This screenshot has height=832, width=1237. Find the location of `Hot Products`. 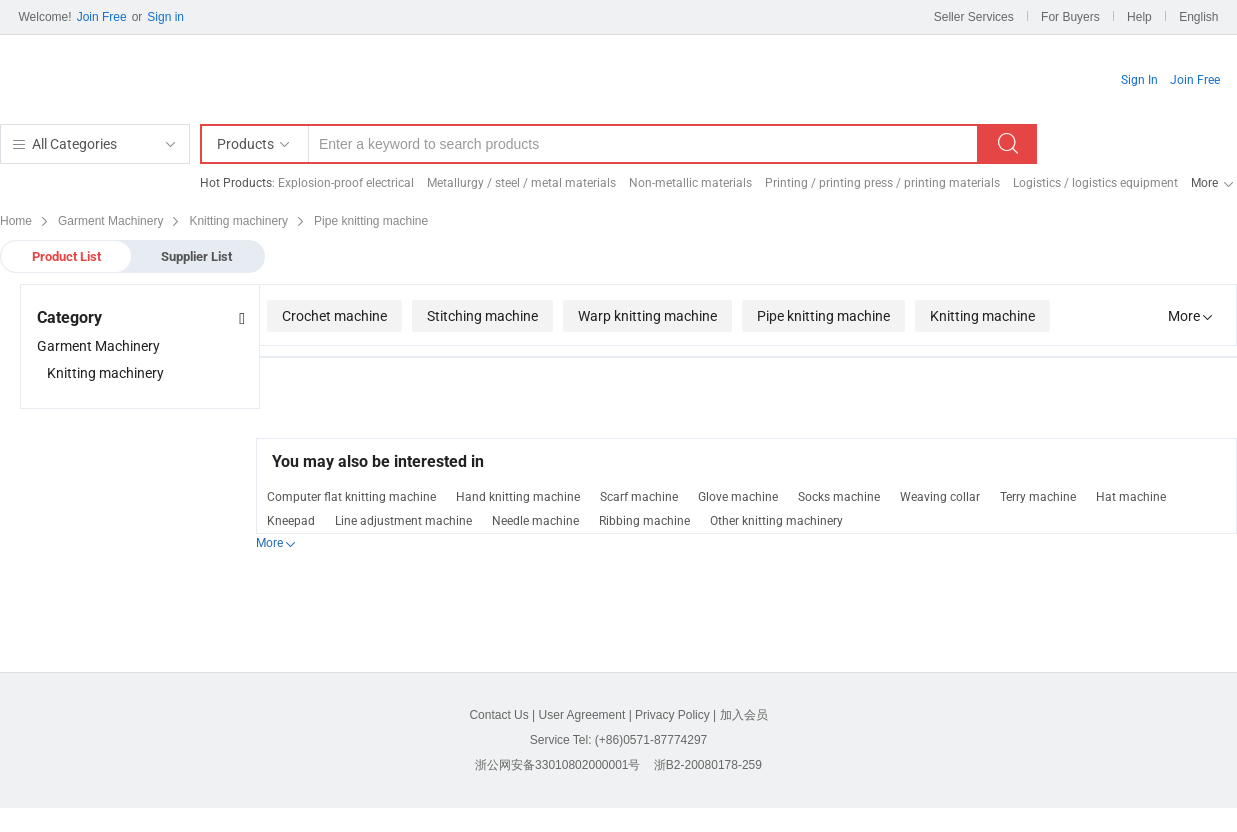

Hot Products is located at coordinates (236, 183).